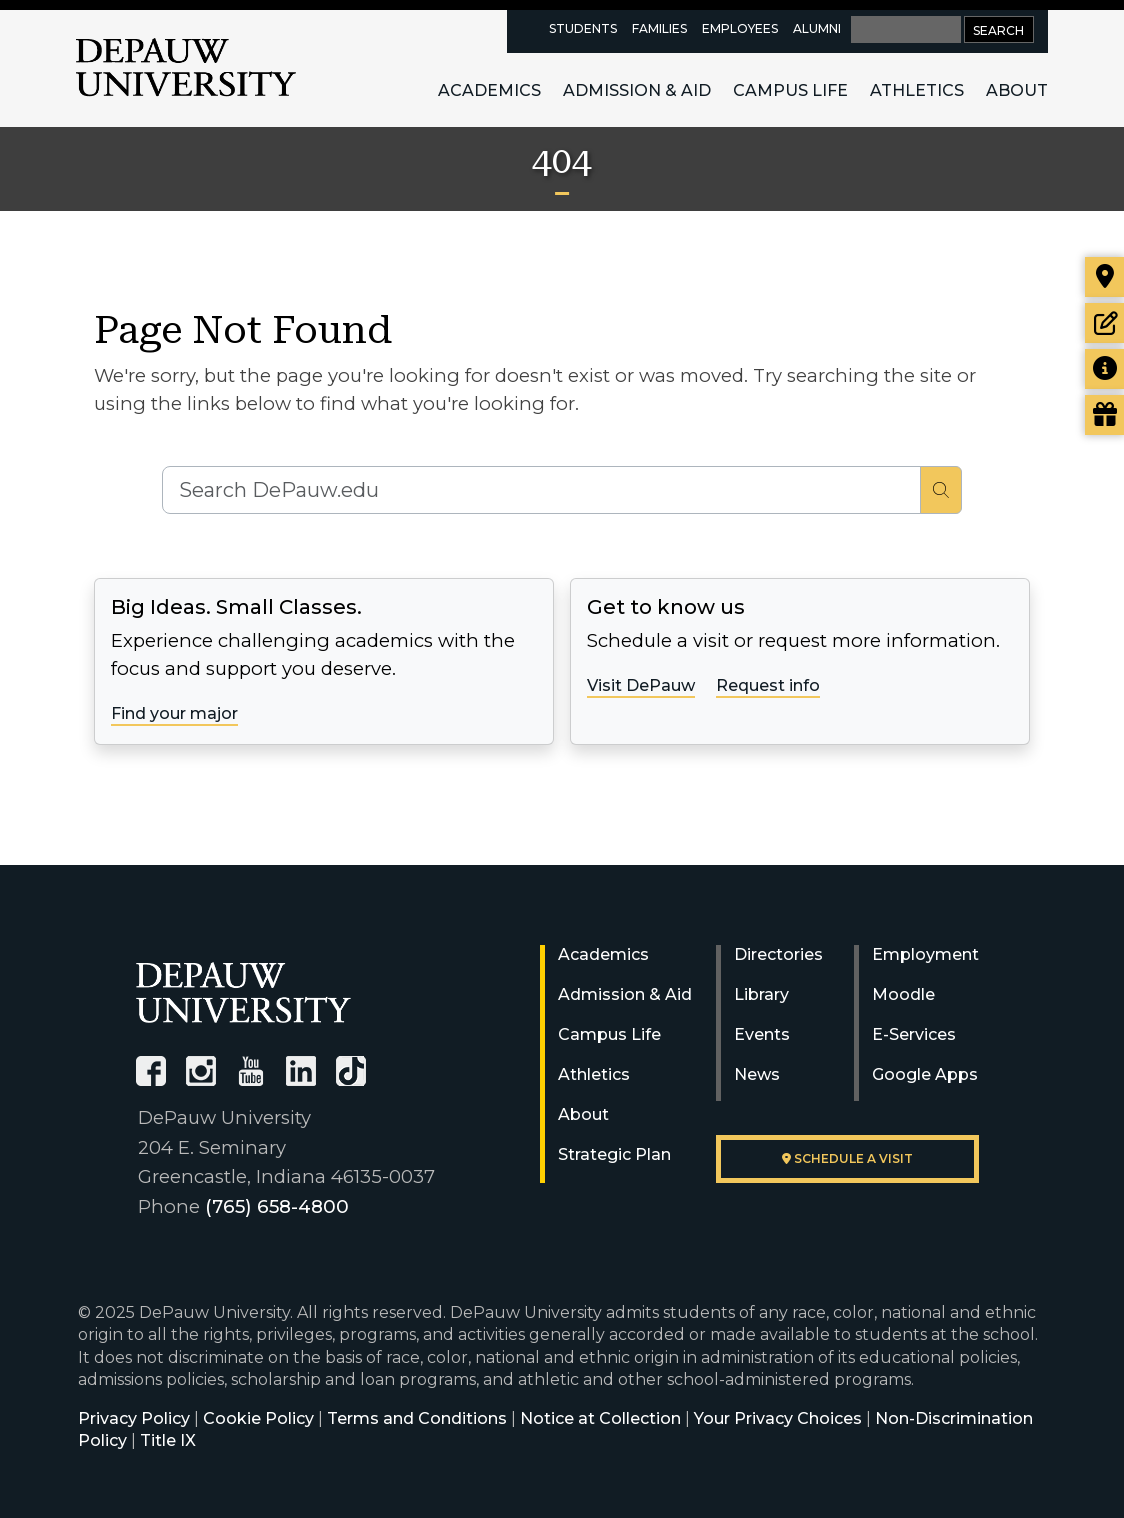 The height and width of the screenshot is (1518, 1124). I want to click on [Visit our Giving page], so click(1104, 415).